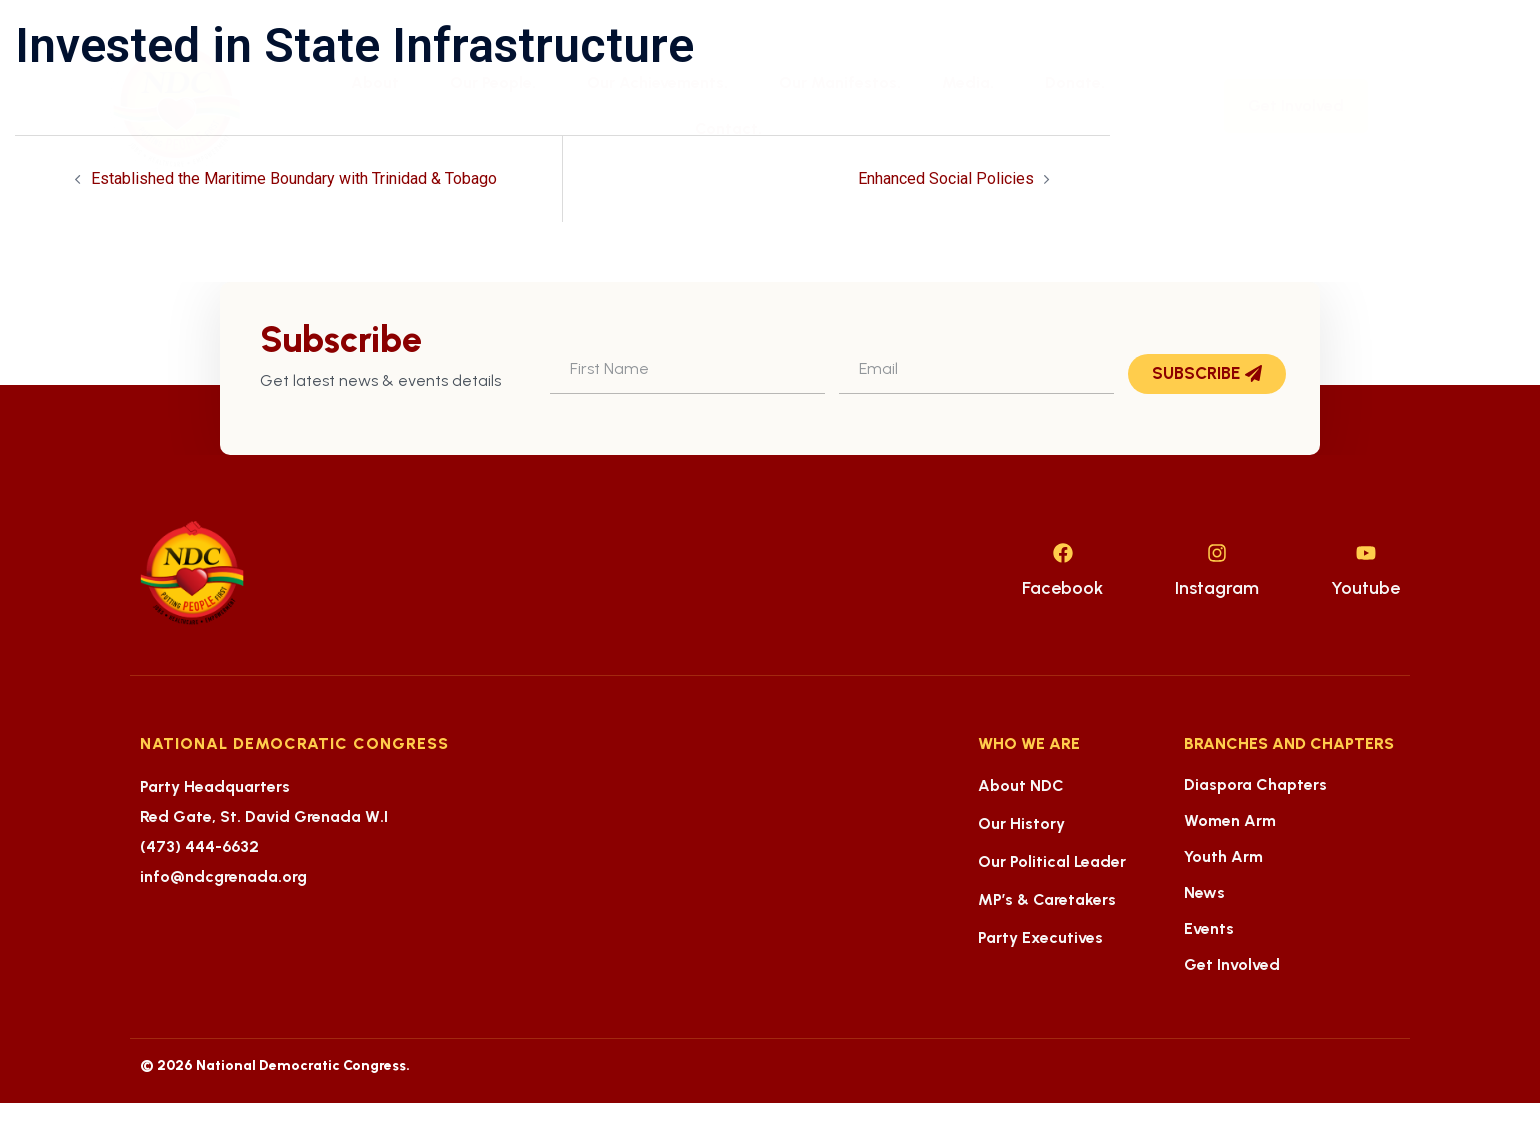 This screenshot has height=1123, width=1540. Describe the element at coordinates (973, 83) in the screenshot. I see `Media.` at that location.